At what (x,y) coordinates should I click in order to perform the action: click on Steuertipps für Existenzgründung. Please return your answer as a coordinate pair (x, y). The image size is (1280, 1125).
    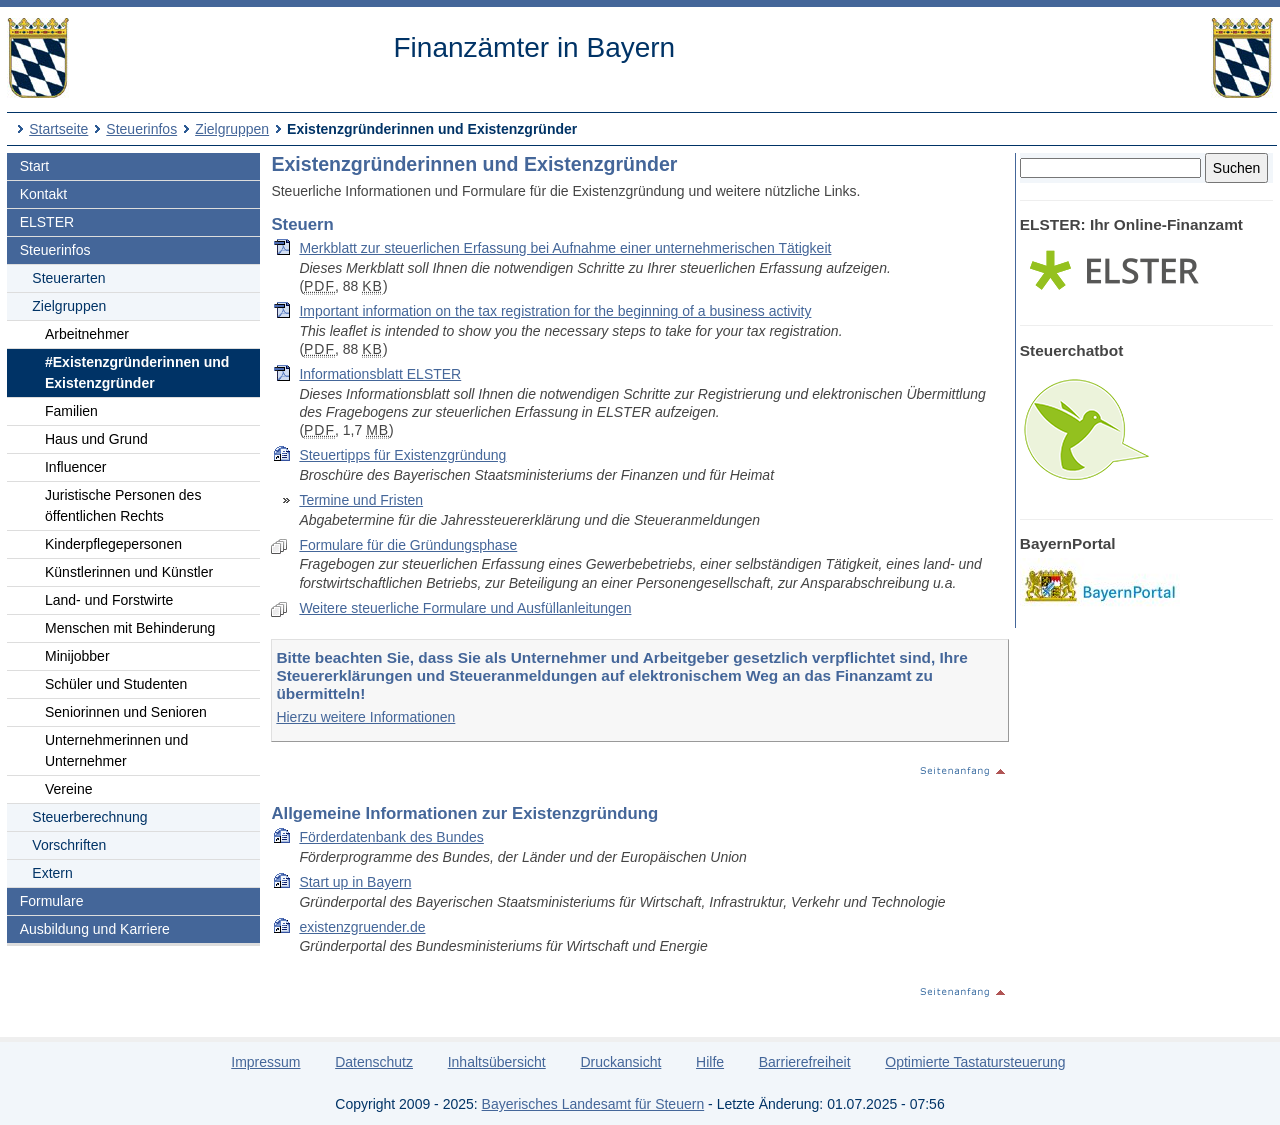
    Looking at the image, I should click on (402, 455).